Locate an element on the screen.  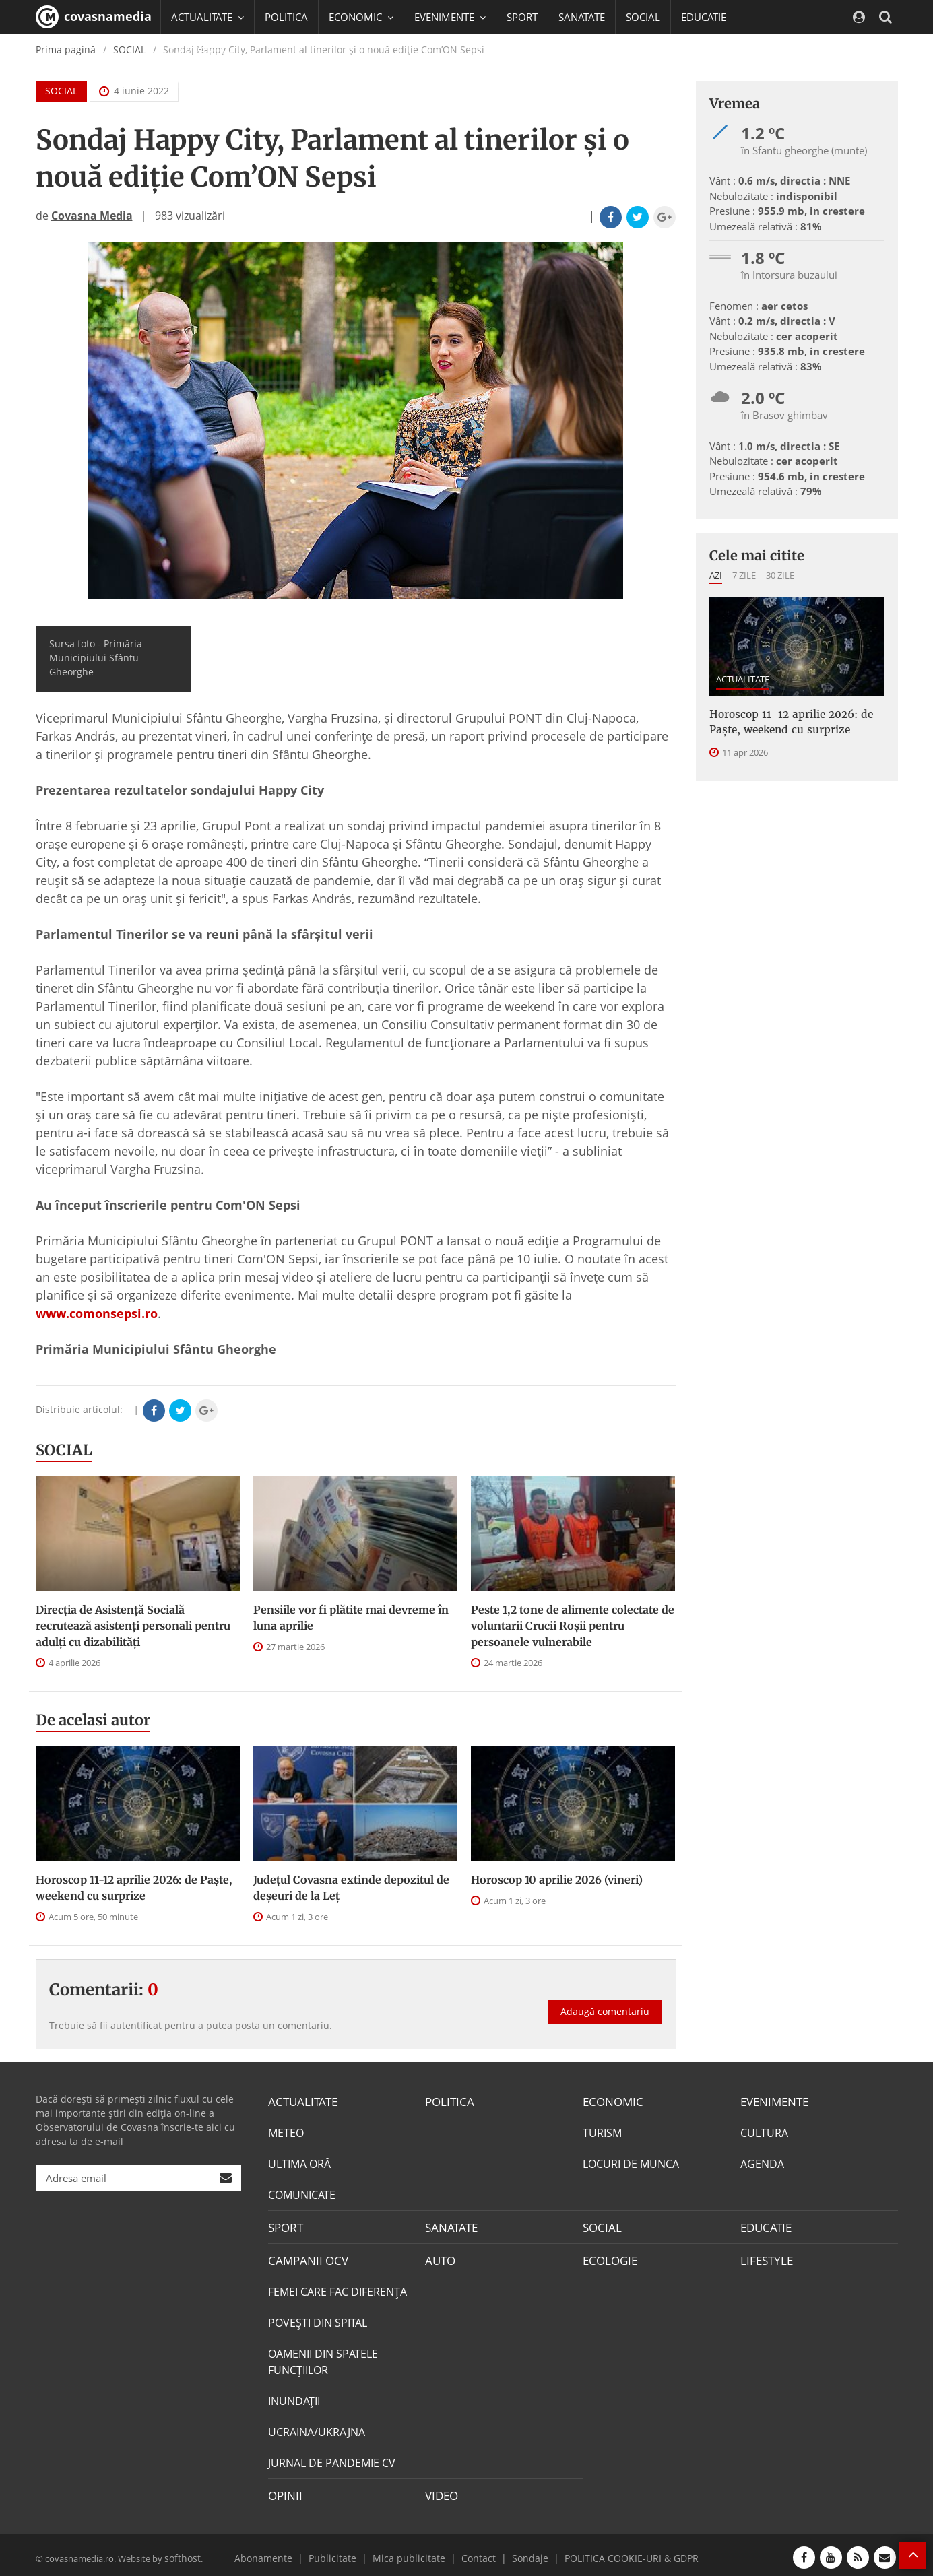
Horoscop 11-12 aprilie 2026: de Paște, weekend cu surprize is located at coordinates (134, 1888).